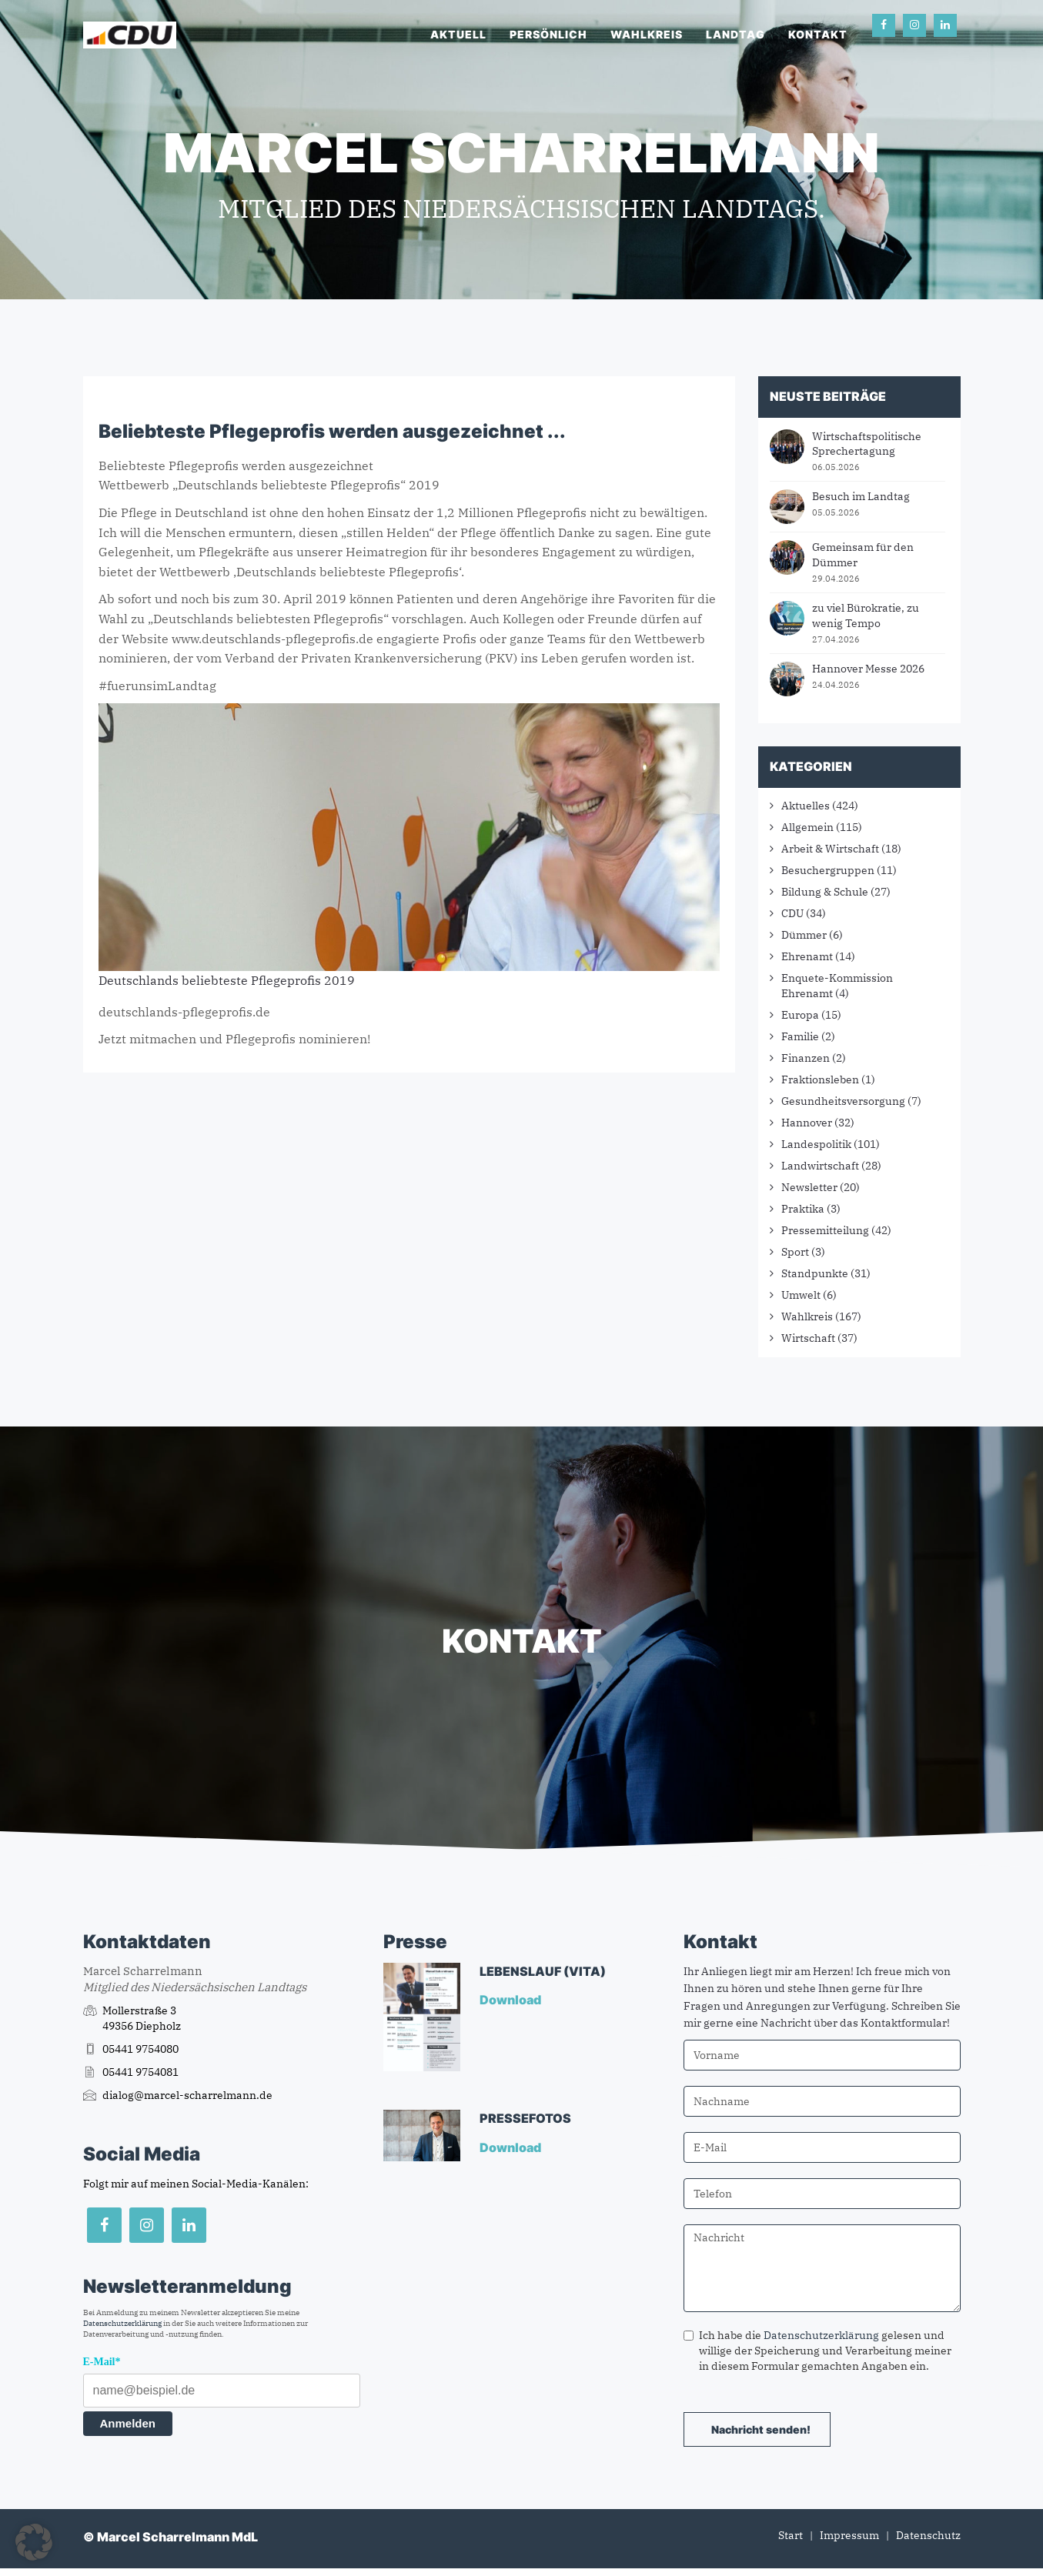 This screenshot has height=2576, width=1043. What do you see at coordinates (809, 1187) in the screenshot?
I see `Newsletter` at bounding box center [809, 1187].